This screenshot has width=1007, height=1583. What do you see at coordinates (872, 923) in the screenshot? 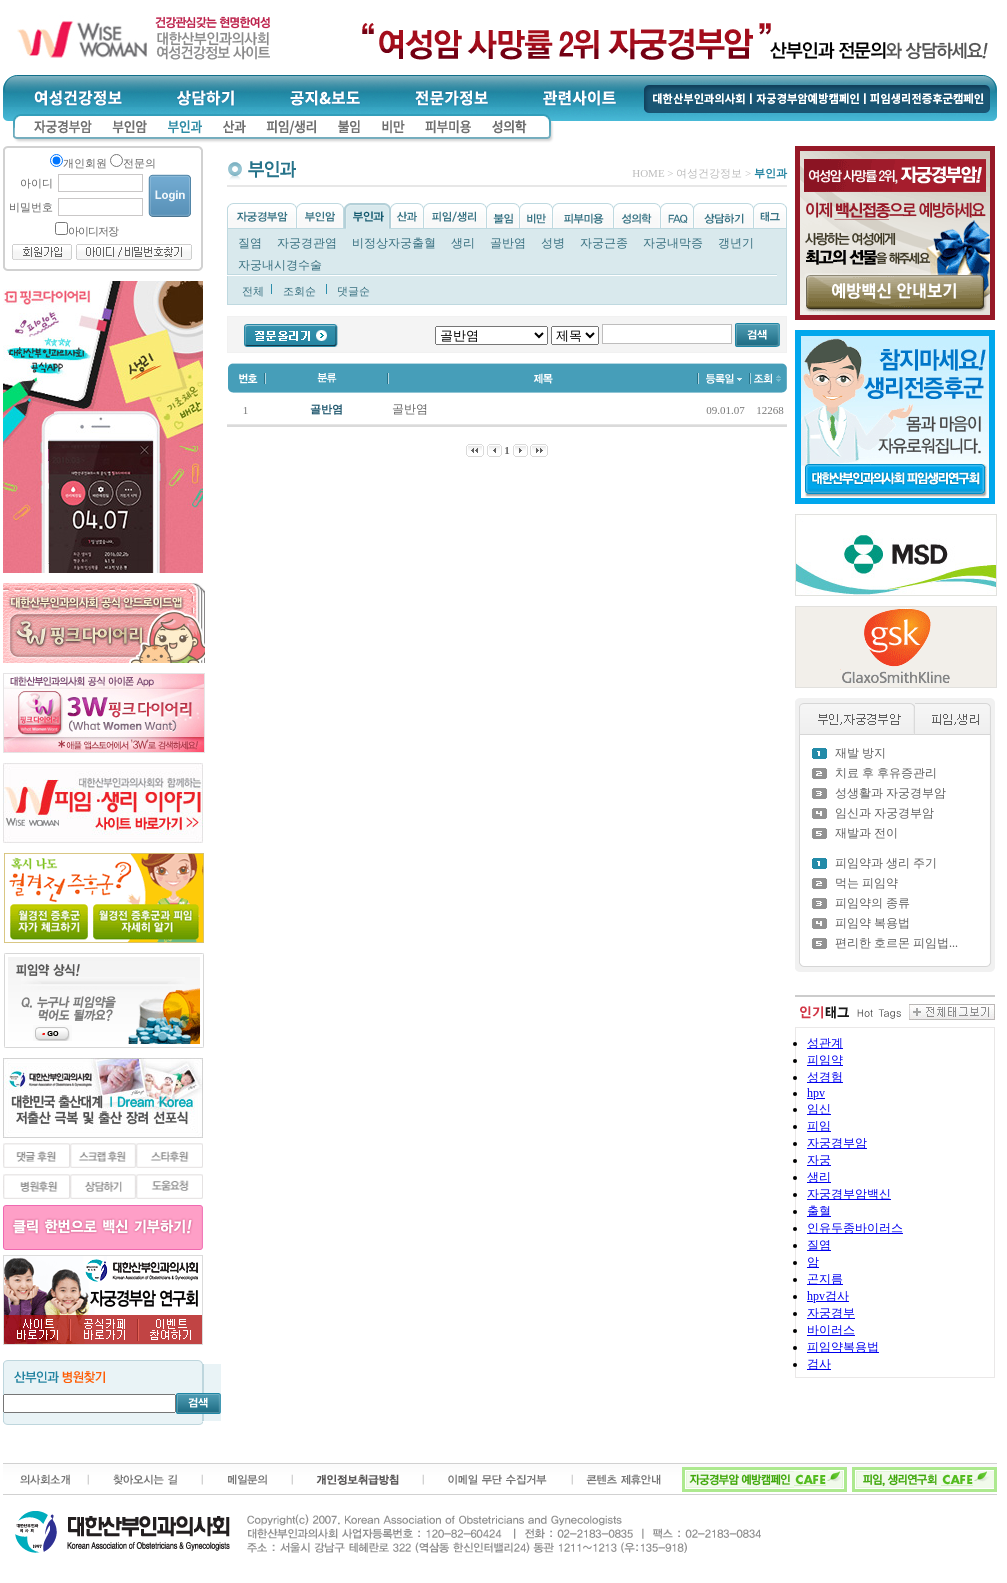
I see `피임약 복용법` at bounding box center [872, 923].